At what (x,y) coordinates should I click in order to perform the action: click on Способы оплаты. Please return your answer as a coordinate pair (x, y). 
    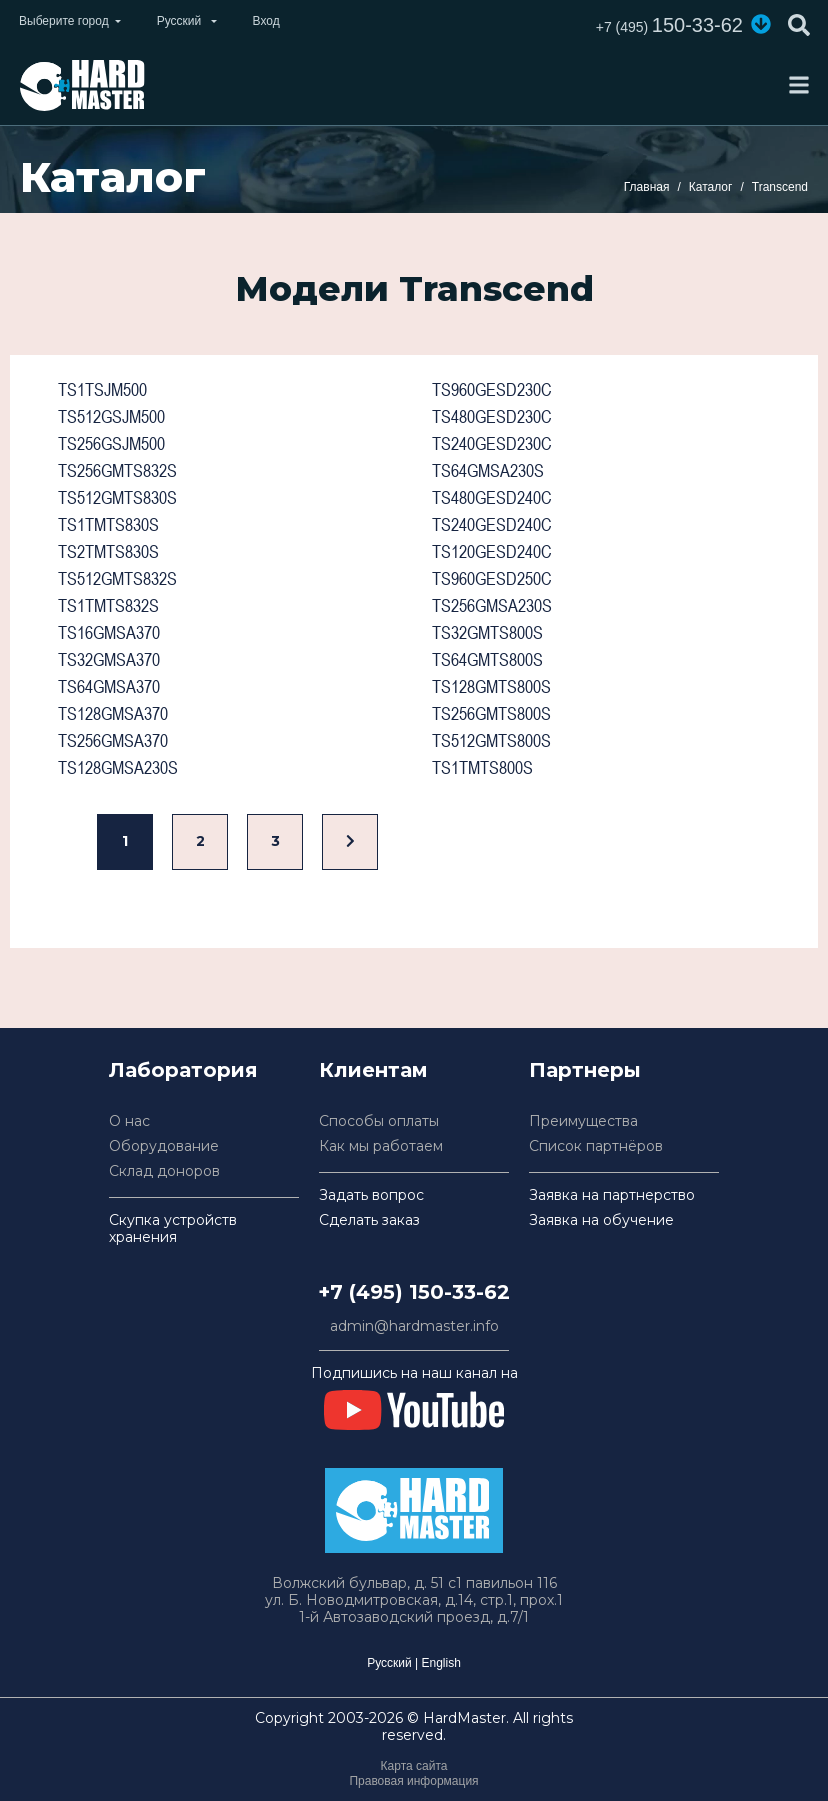
    Looking at the image, I should click on (379, 1121).